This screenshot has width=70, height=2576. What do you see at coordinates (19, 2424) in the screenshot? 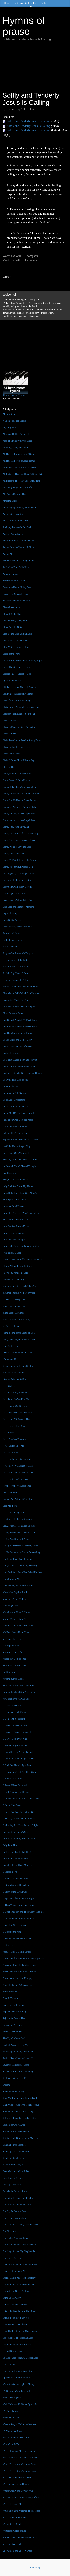
I see `We've a Story to Tell to the Nations` at bounding box center [19, 2424].